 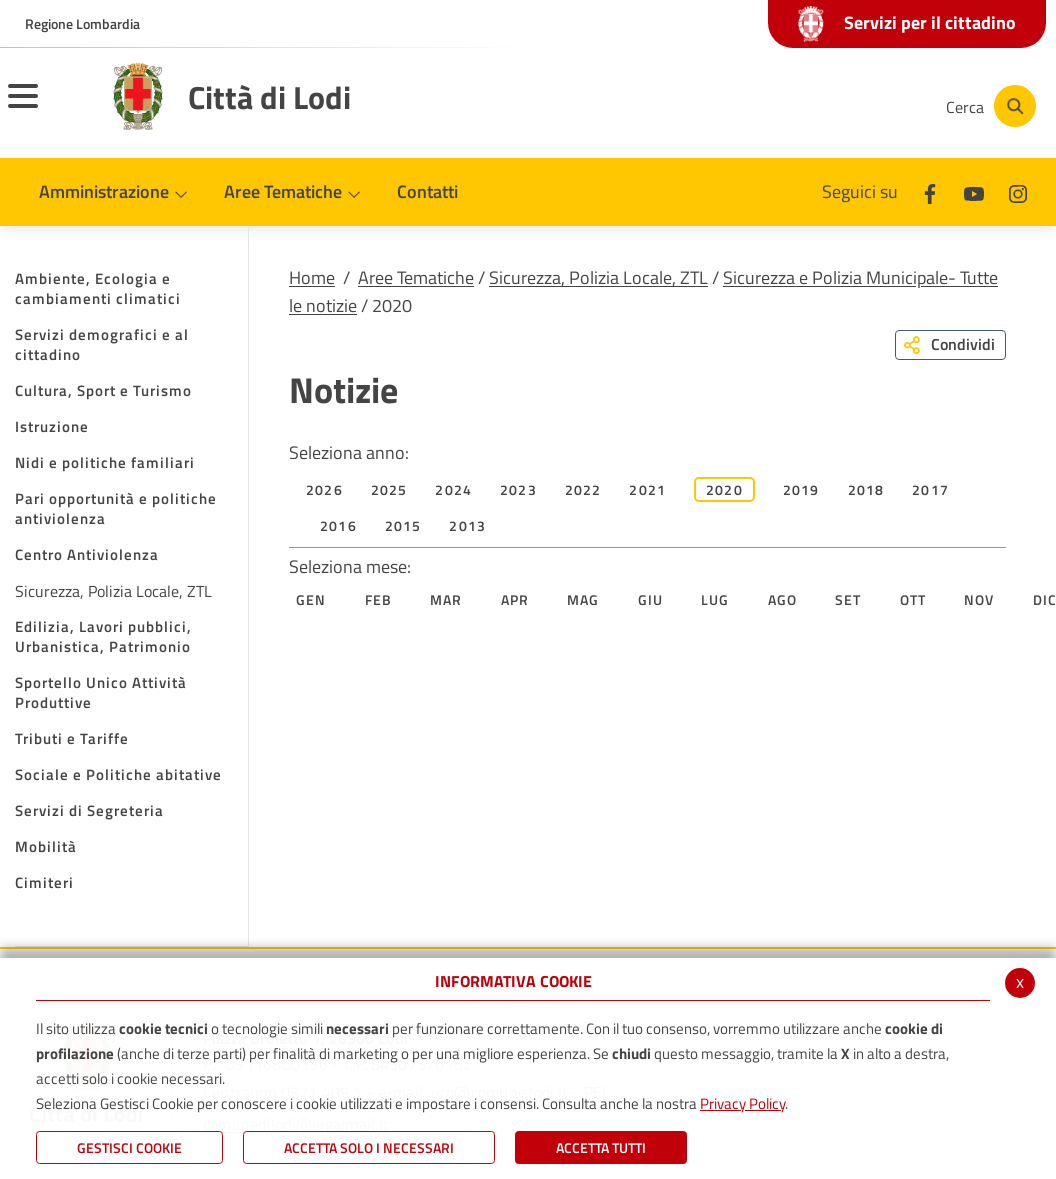 I want to click on [Instagram], so click(x=850, y=106).